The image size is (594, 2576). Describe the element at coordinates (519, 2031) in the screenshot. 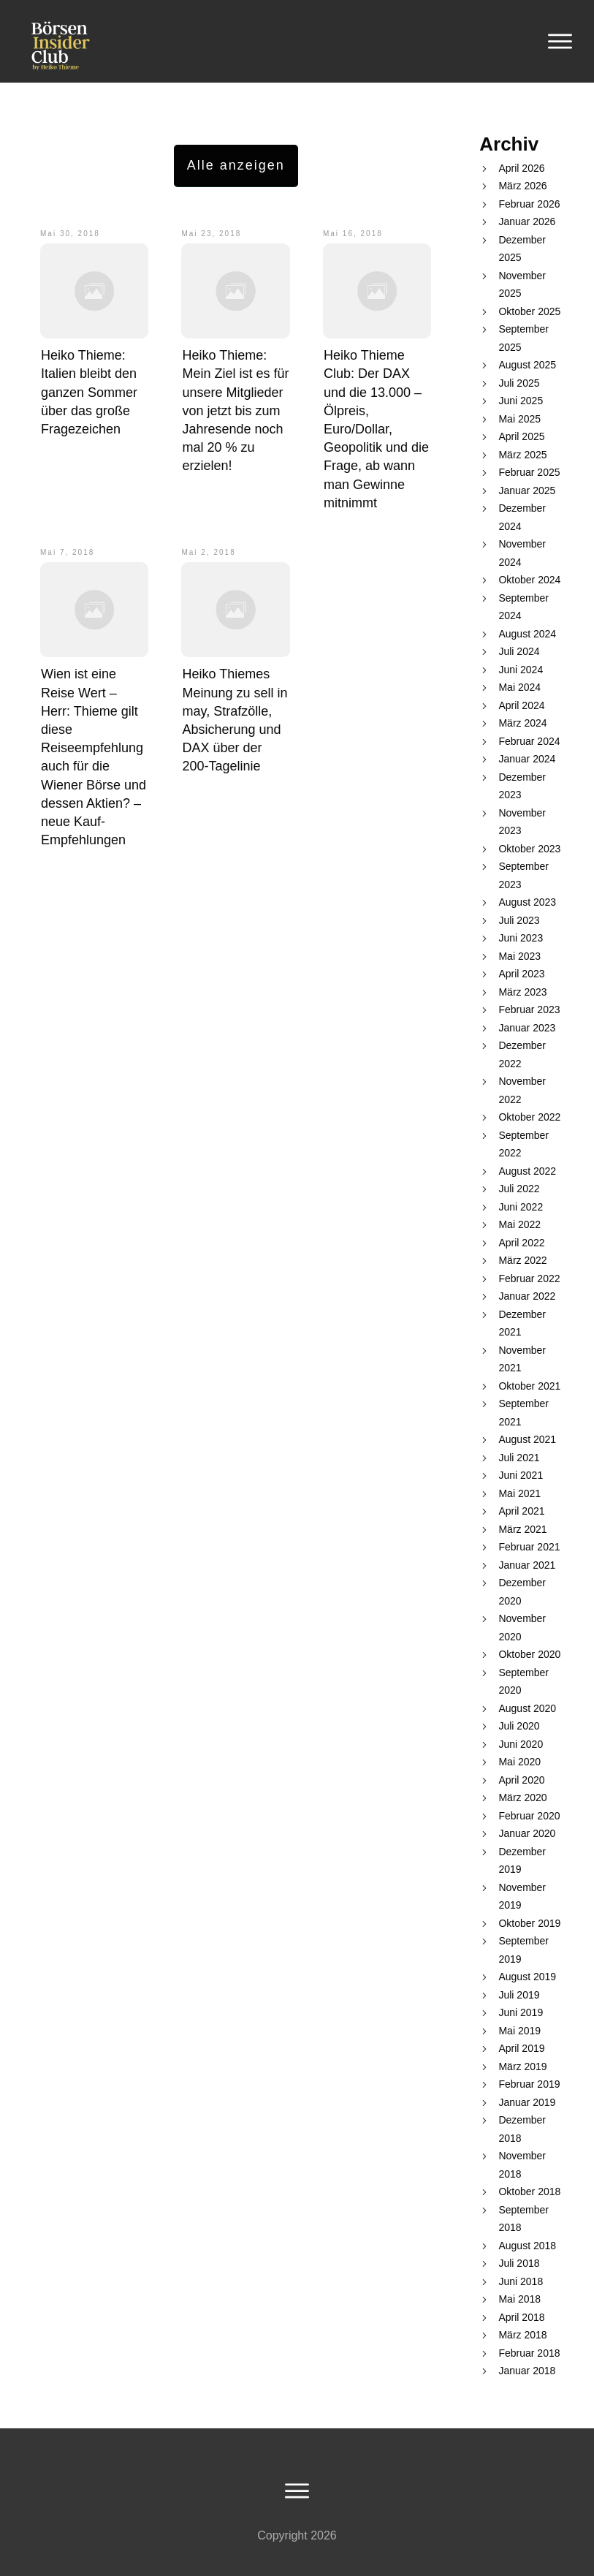

I see `Mai 2019` at that location.